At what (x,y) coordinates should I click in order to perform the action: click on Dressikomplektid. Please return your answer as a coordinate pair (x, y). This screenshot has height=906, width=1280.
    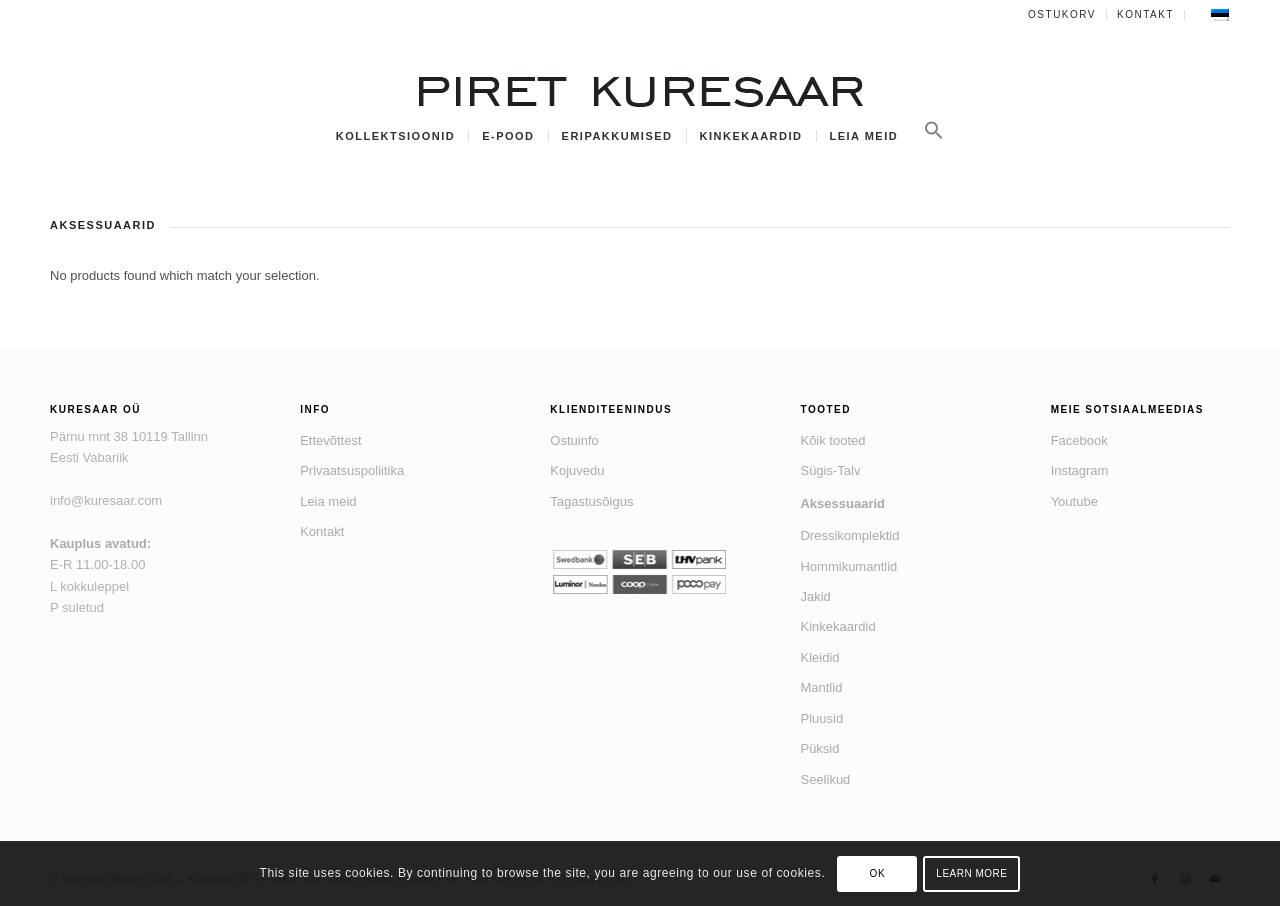
    Looking at the image, I should click on (849, 535).